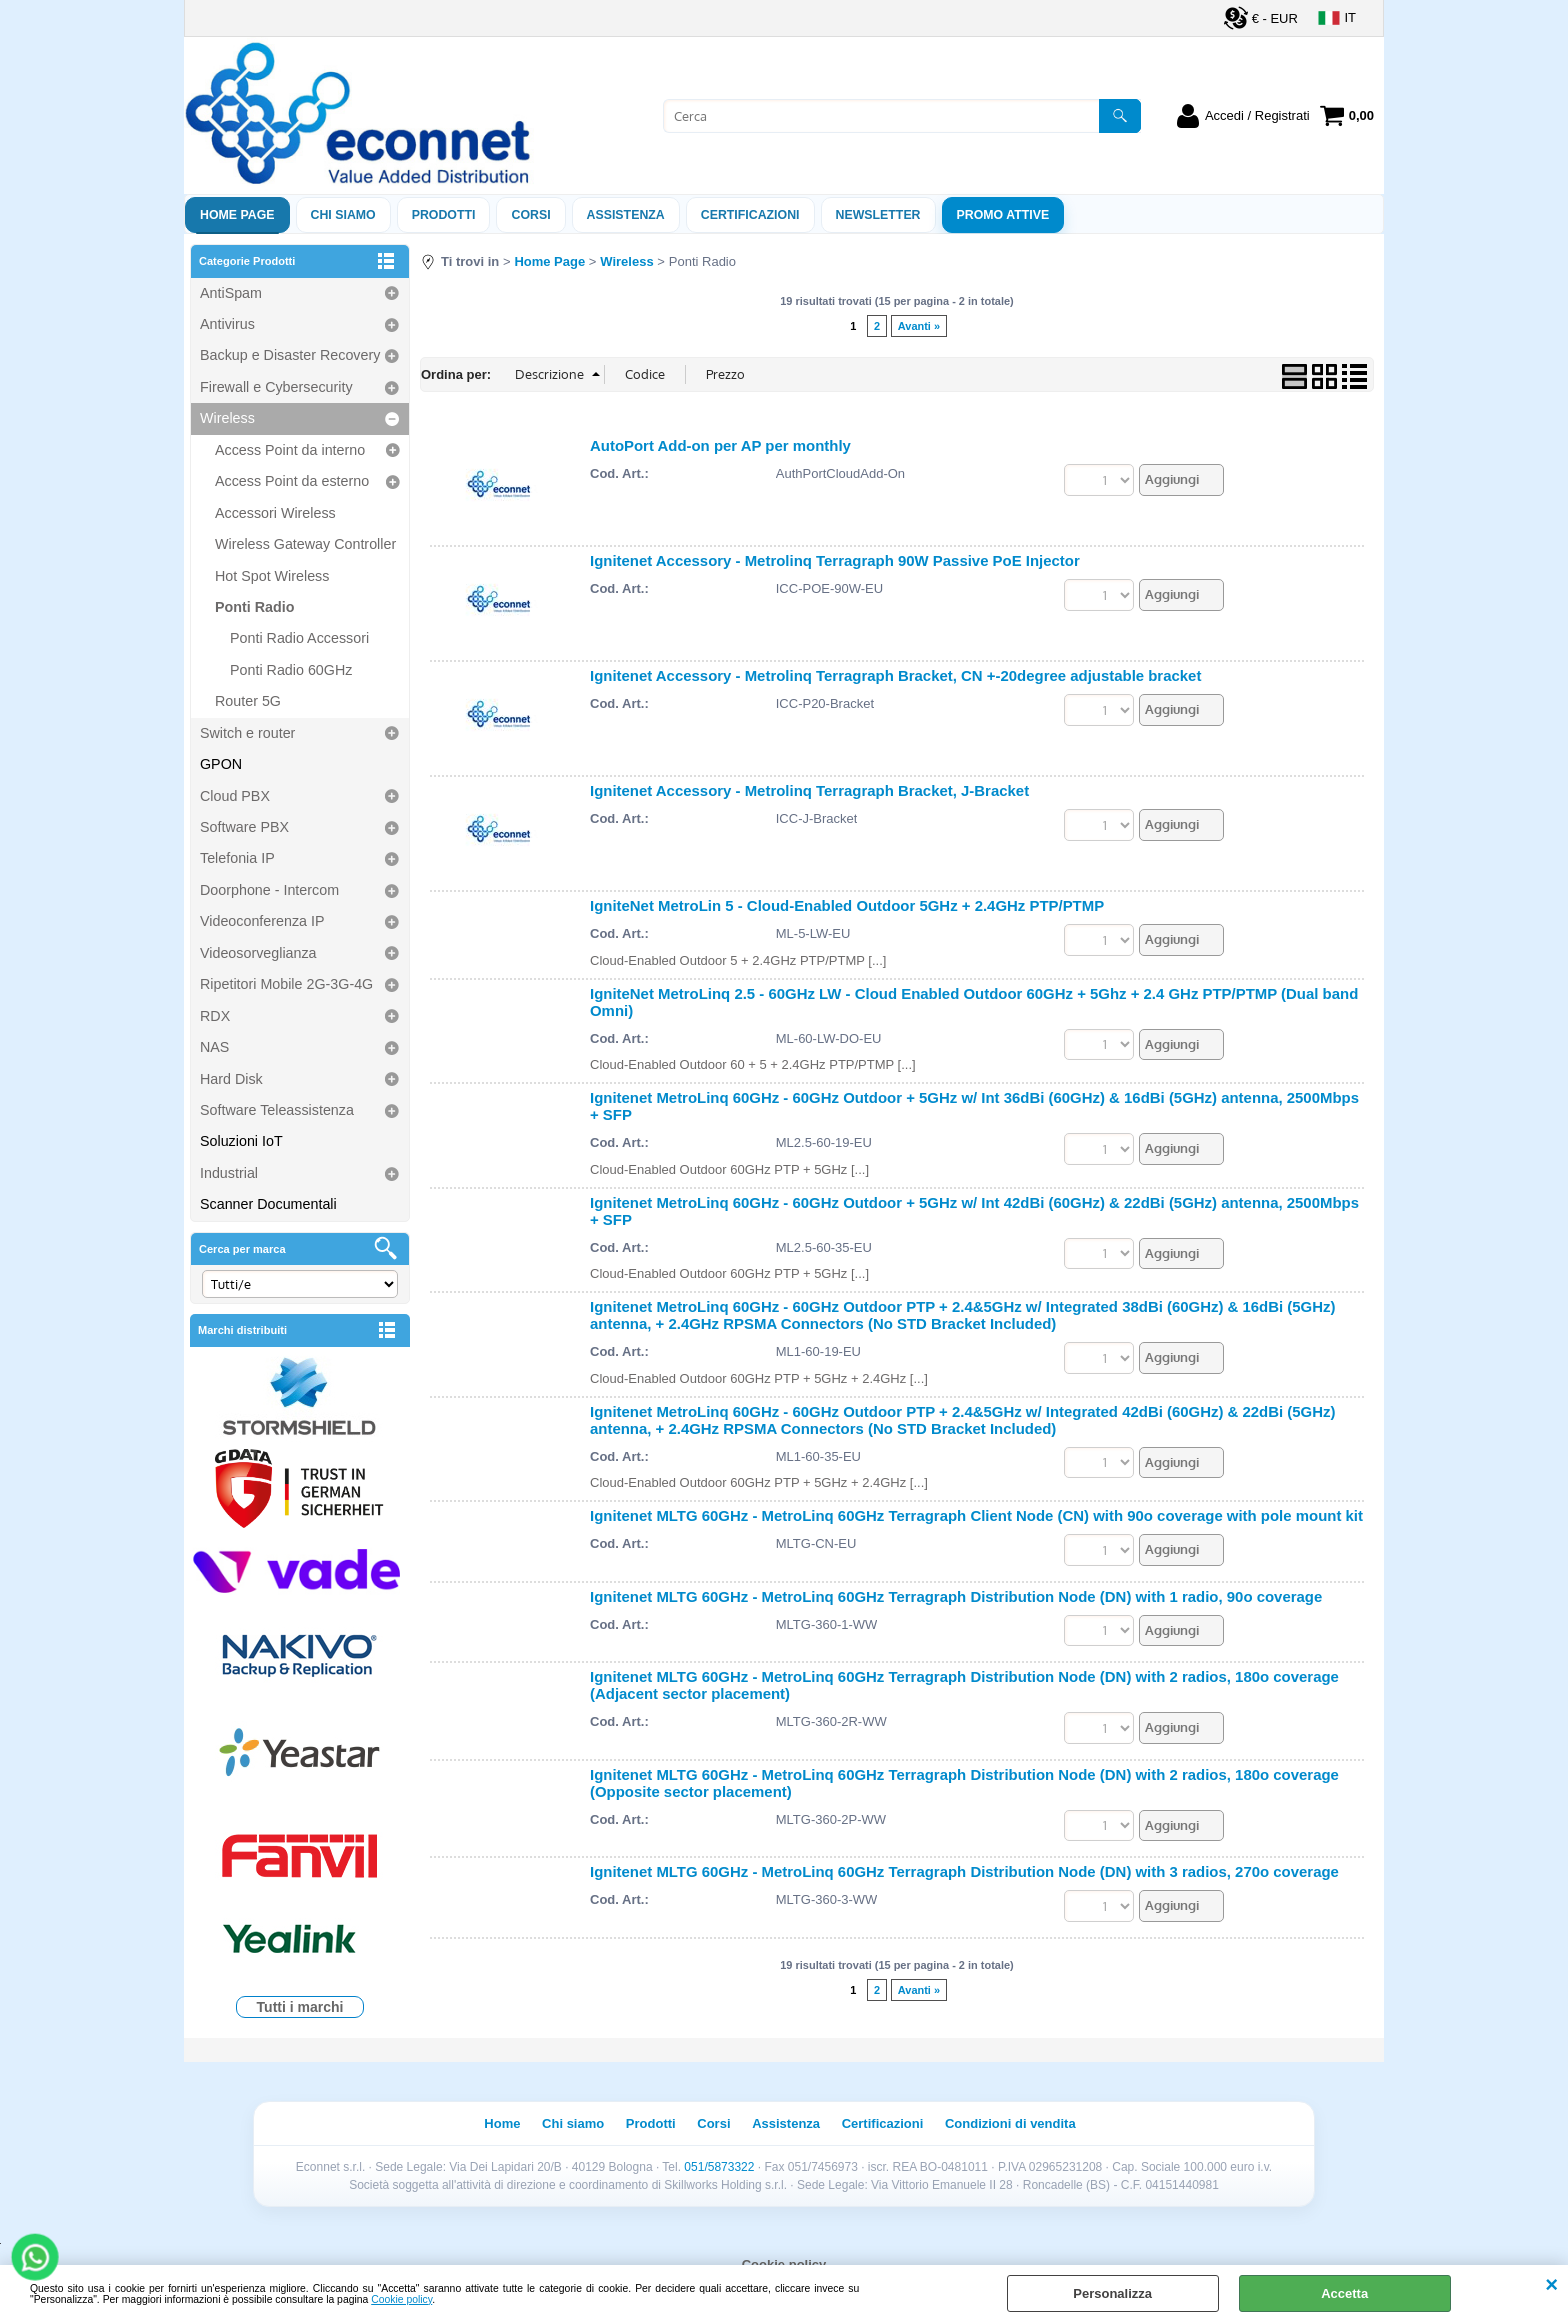 The image size is (1568, 2322). What do you see at coordinates (276, 387) in the screenshot?
I see `Firewall e Cybersecurity` at bounding box center [276, 387].